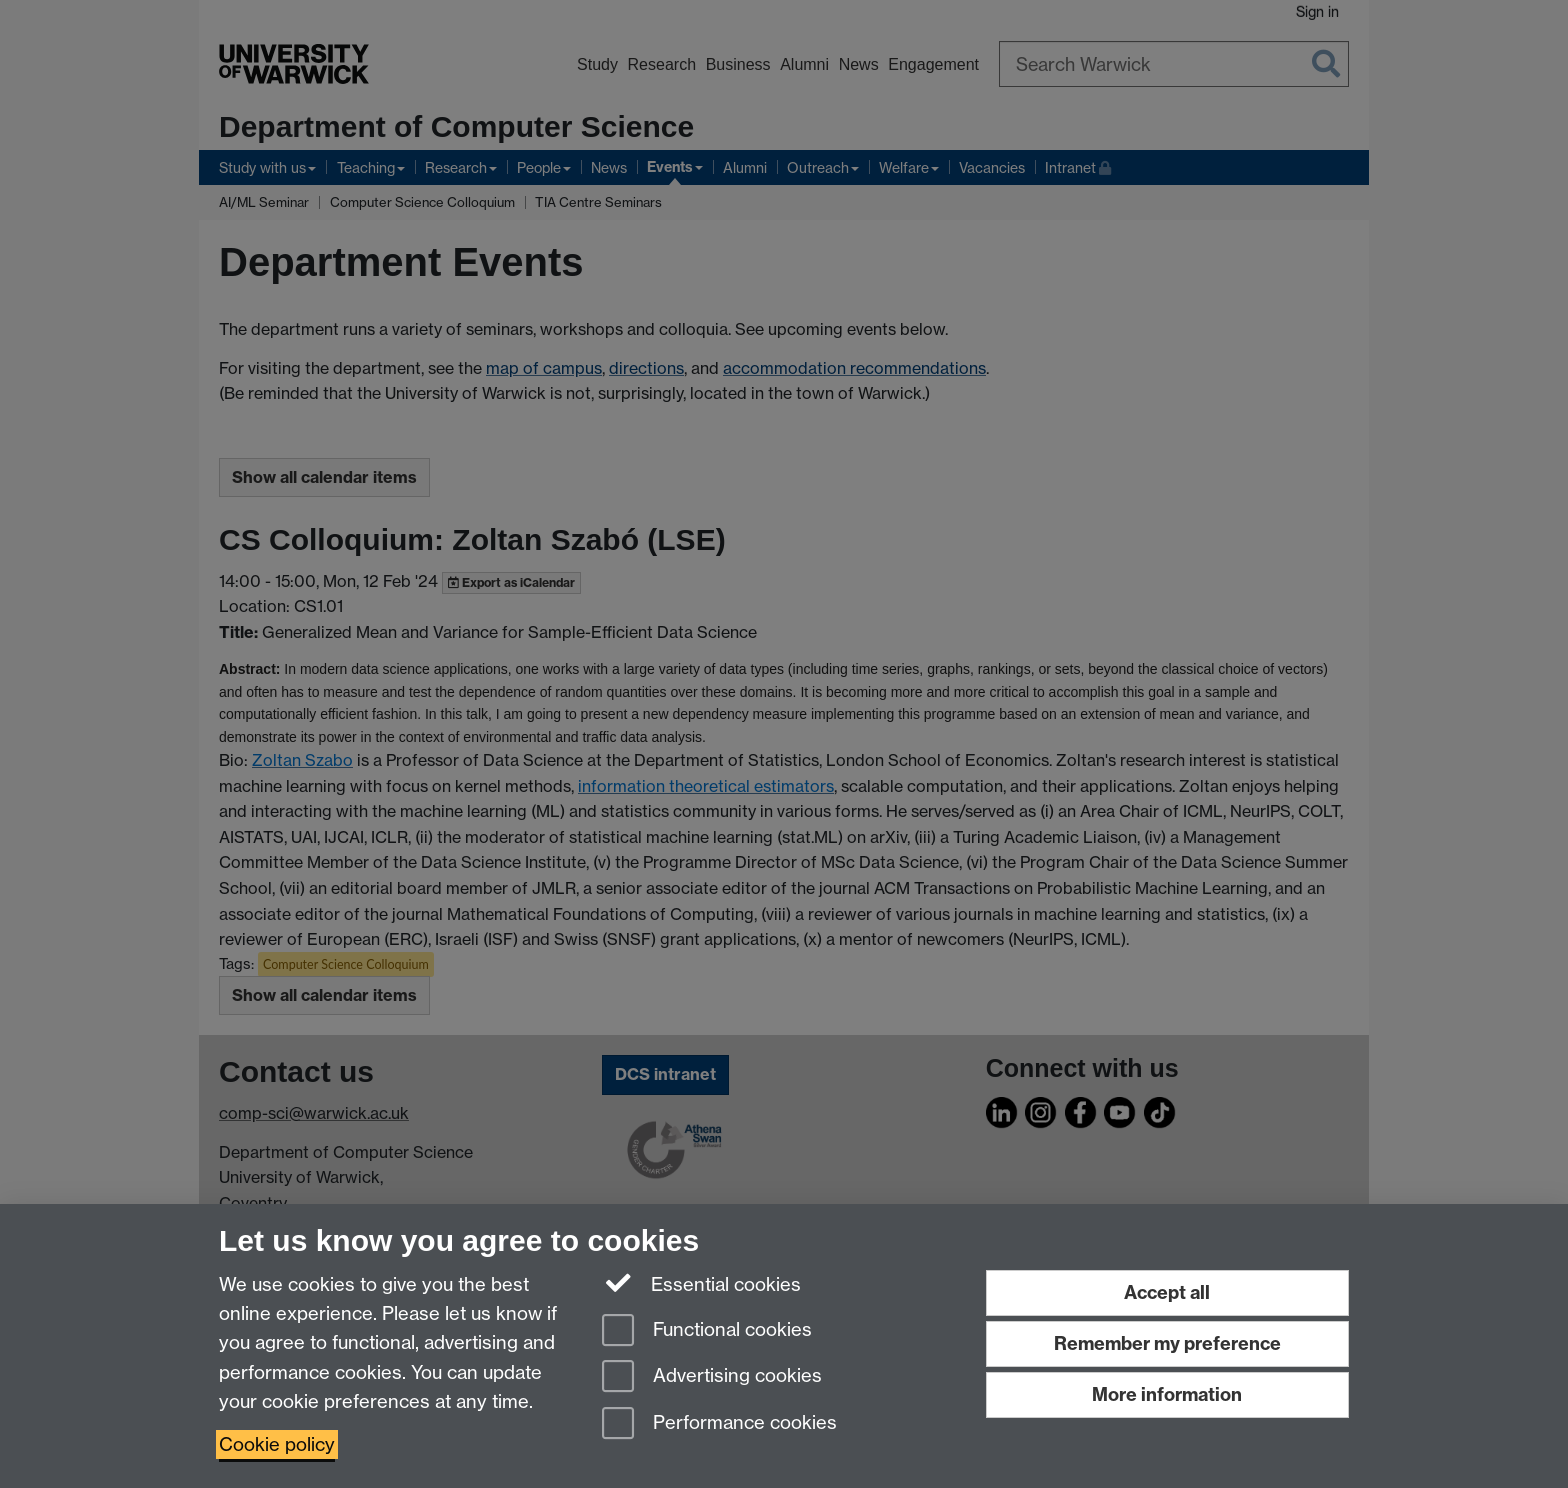  What do you see at coordinates (1167, 1292) in the screenshot?
I see `Accept all [Accept all functional, advertising and performance cookies]` at bounding box center [1167, 1292].